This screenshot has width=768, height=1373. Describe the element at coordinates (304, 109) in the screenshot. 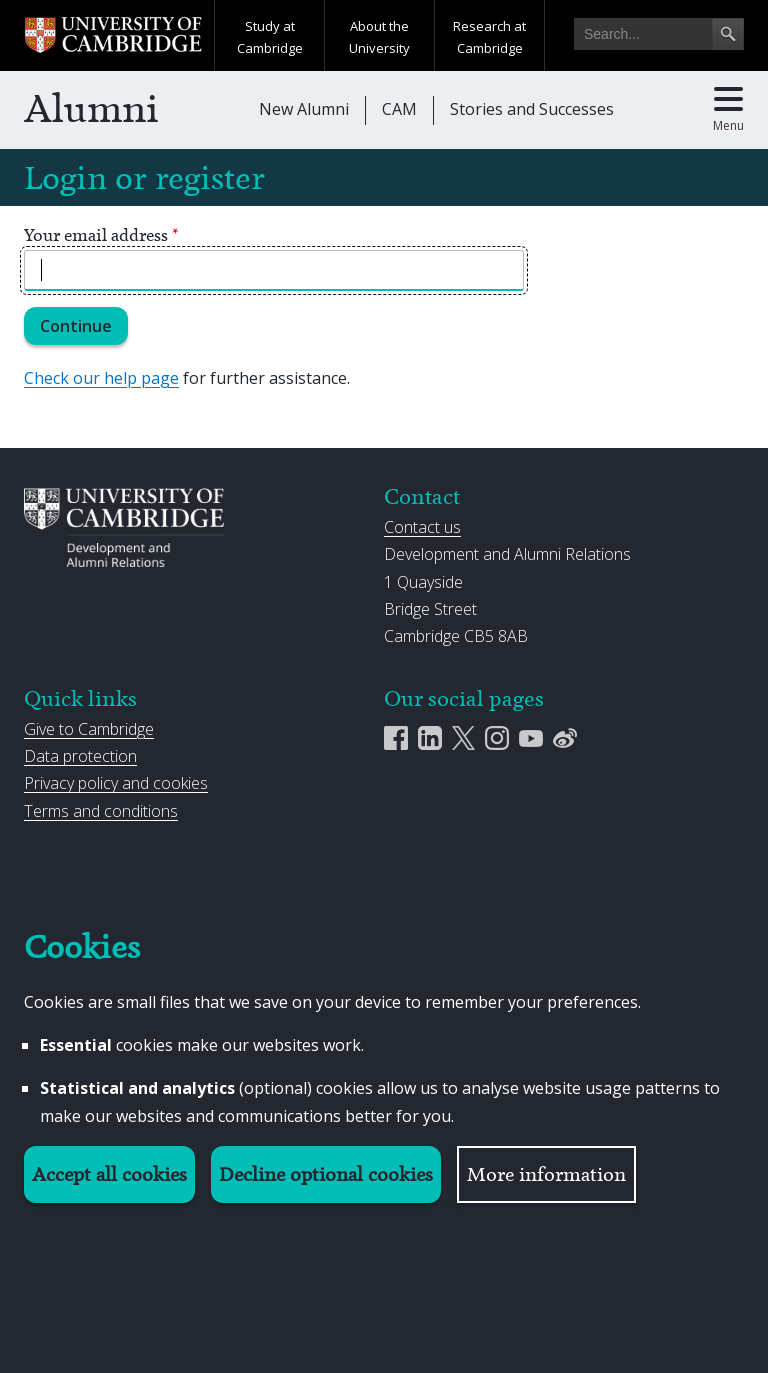

I see `New Alumni` at that location.